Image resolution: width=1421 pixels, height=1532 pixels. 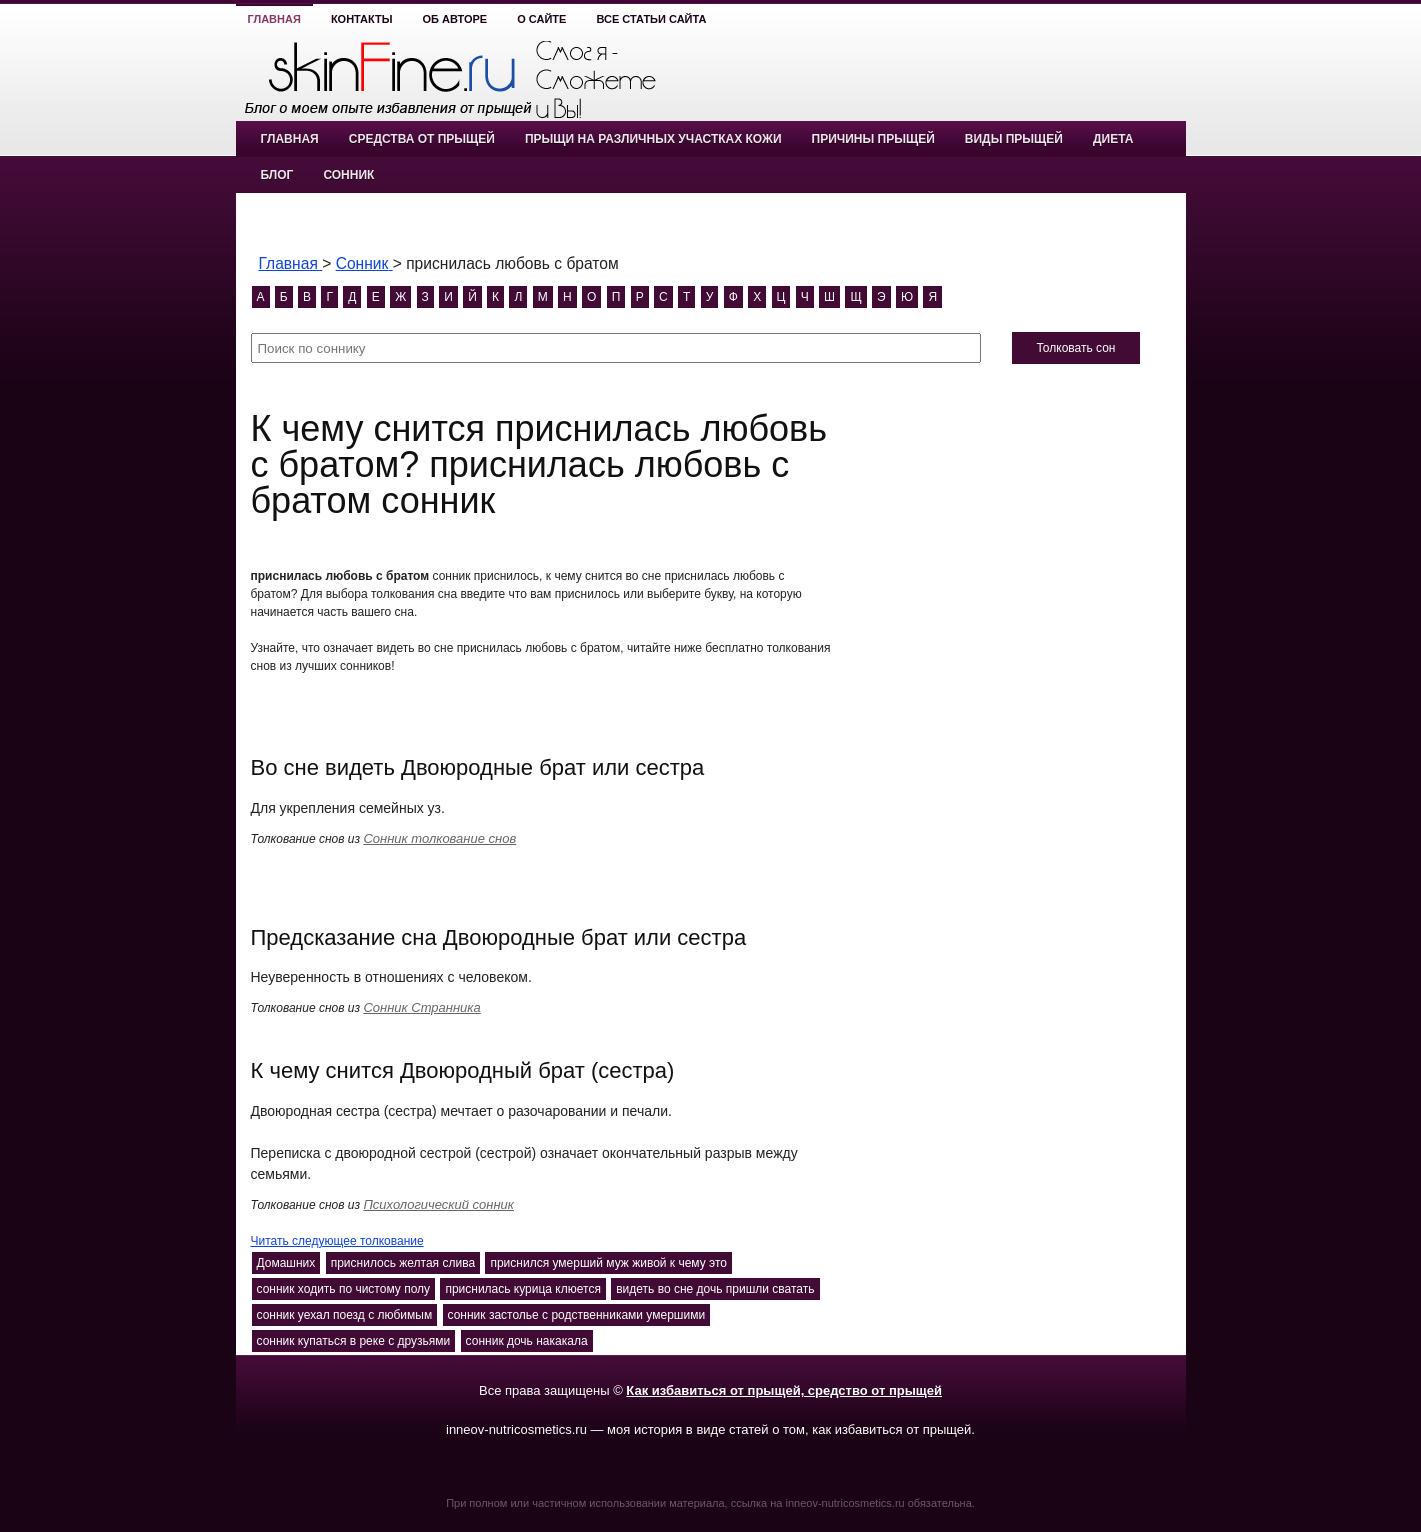 I want to click on Средства от прыщей, so click(x=422, y=139).